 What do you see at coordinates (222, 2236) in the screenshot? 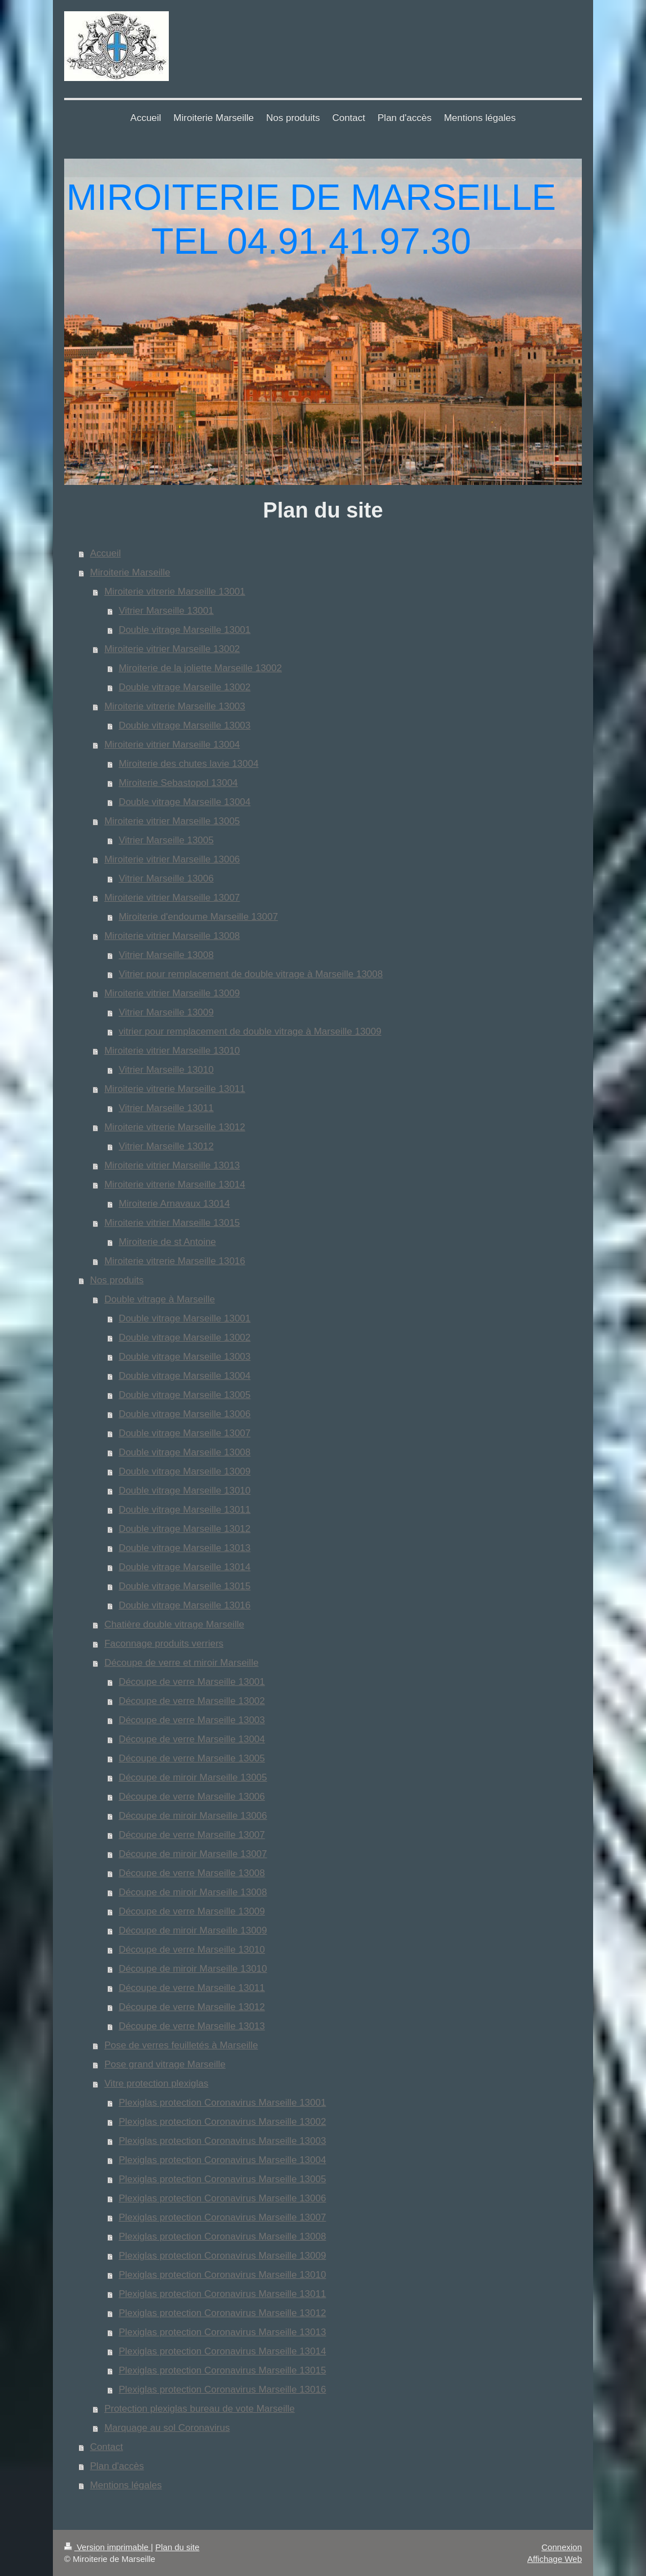
I see `Plexiglas protection Coronavirus Marseille 13008` at bounding box center [222, 2236].